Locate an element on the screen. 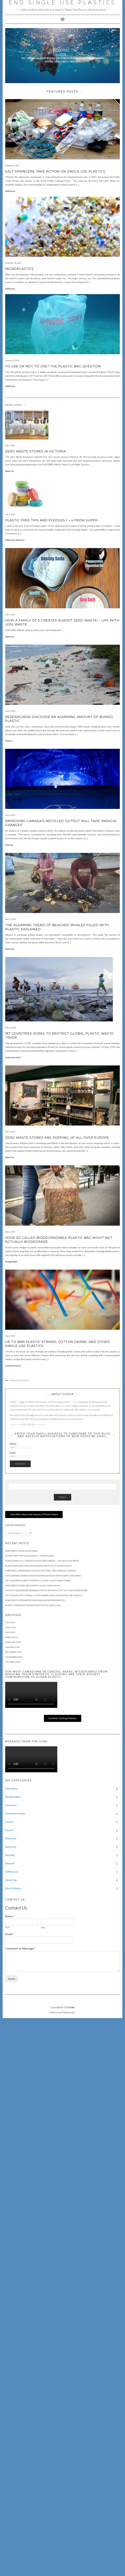 This screenshot has height=2576, width=125. May 6, 2019 is located at coordinates (10, 1232).